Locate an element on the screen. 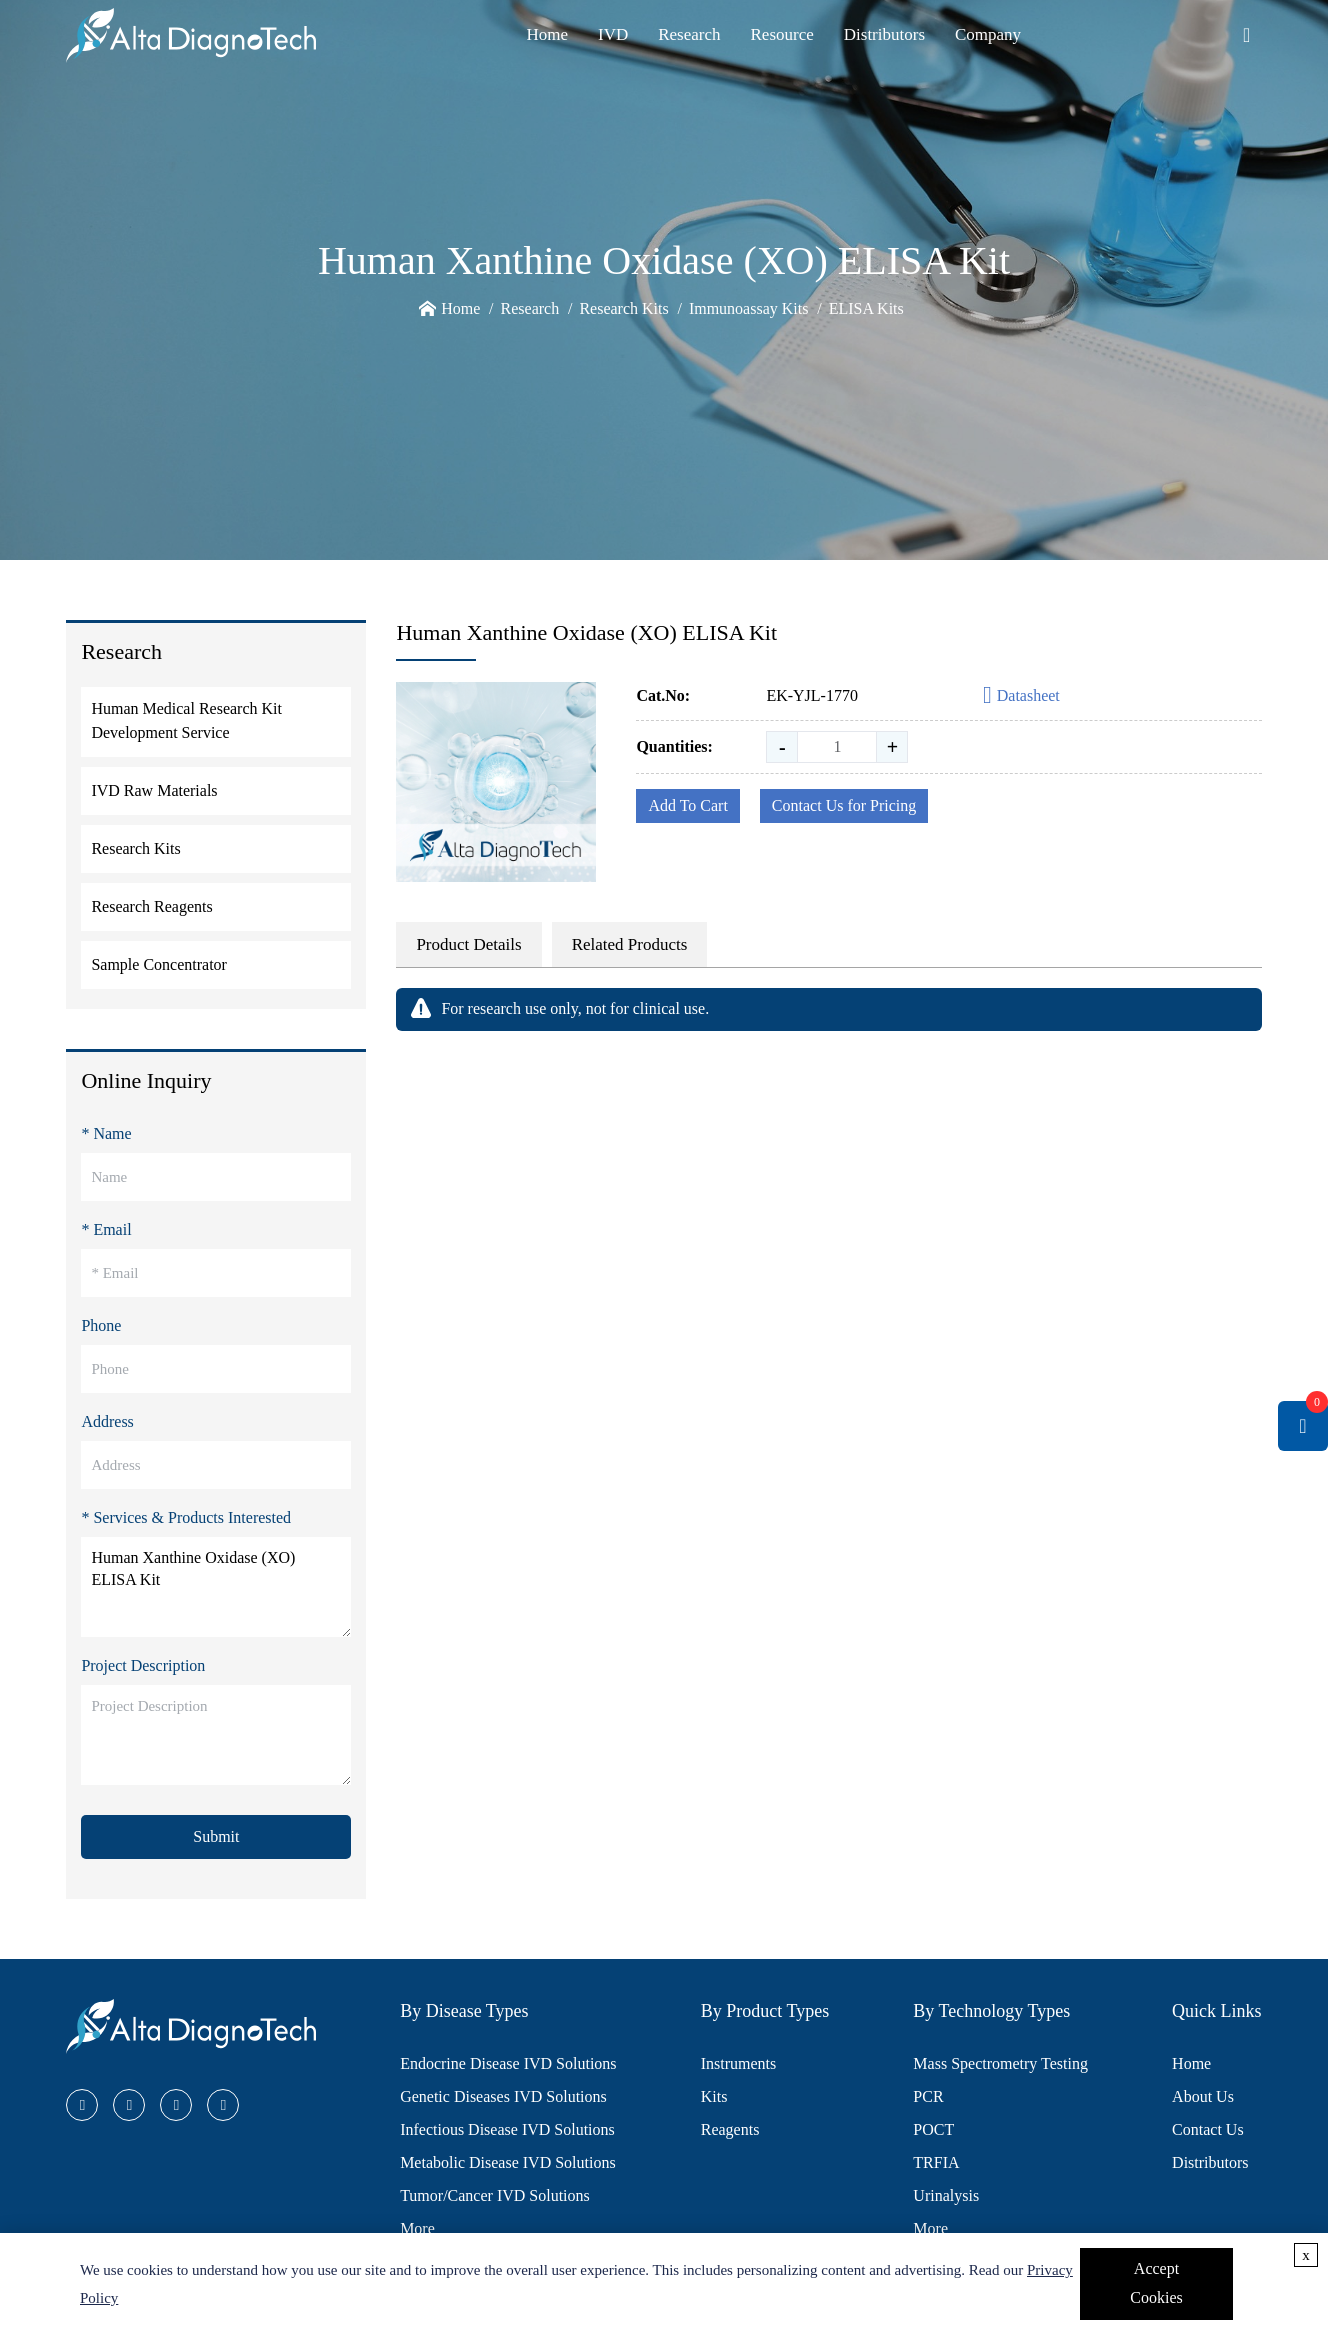 This screenshot has height=2335, width=1328. Home is located at coordinates (547, 34).